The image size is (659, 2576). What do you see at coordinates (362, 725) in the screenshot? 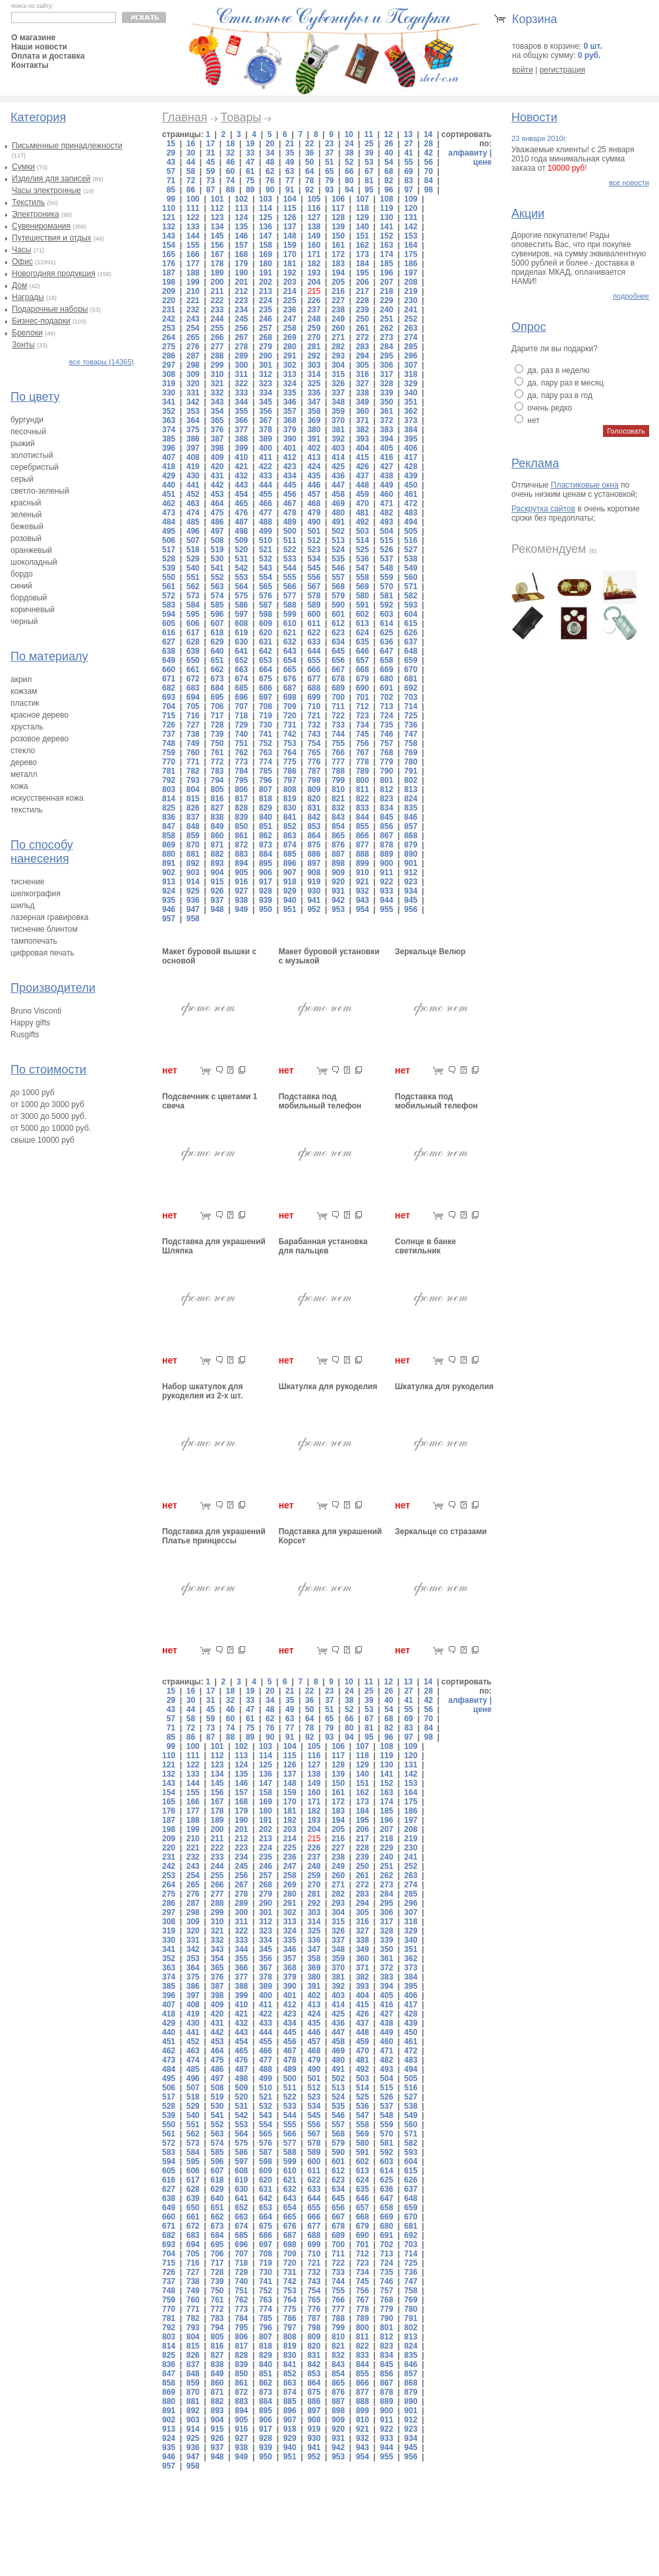
I see `734` at bounding box center [362, 725].